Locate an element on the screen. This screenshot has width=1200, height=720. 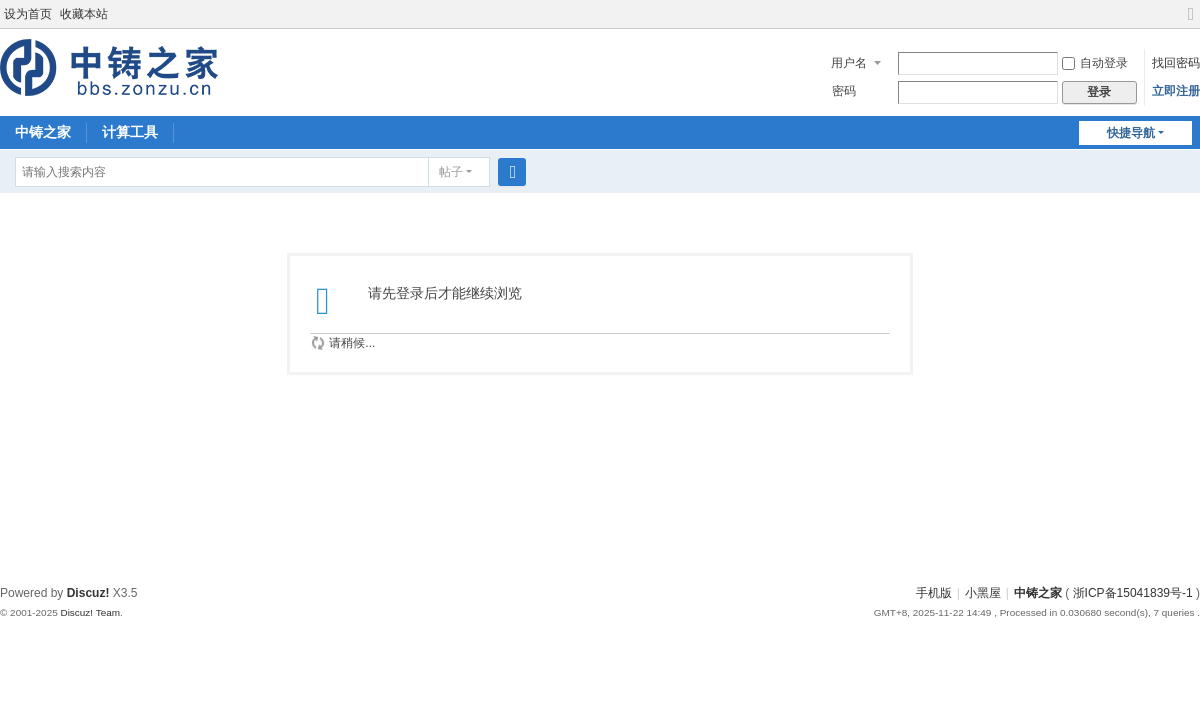
收藏本站 is located at coordinates (84, 14).